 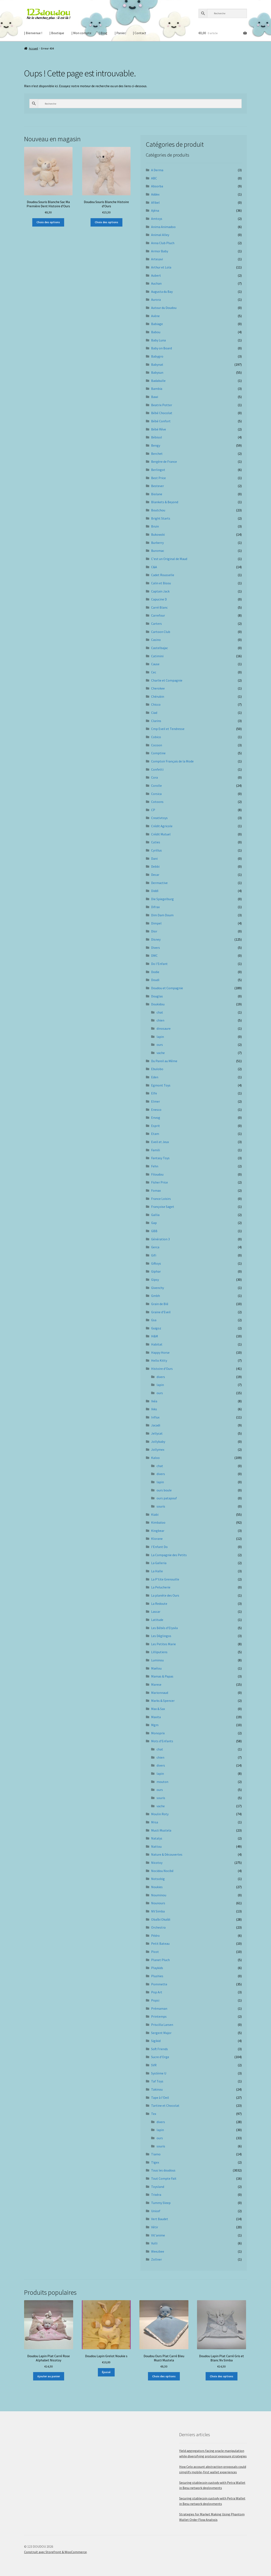 I want to click on Anima Animadoo, so click(x=163, y=227).